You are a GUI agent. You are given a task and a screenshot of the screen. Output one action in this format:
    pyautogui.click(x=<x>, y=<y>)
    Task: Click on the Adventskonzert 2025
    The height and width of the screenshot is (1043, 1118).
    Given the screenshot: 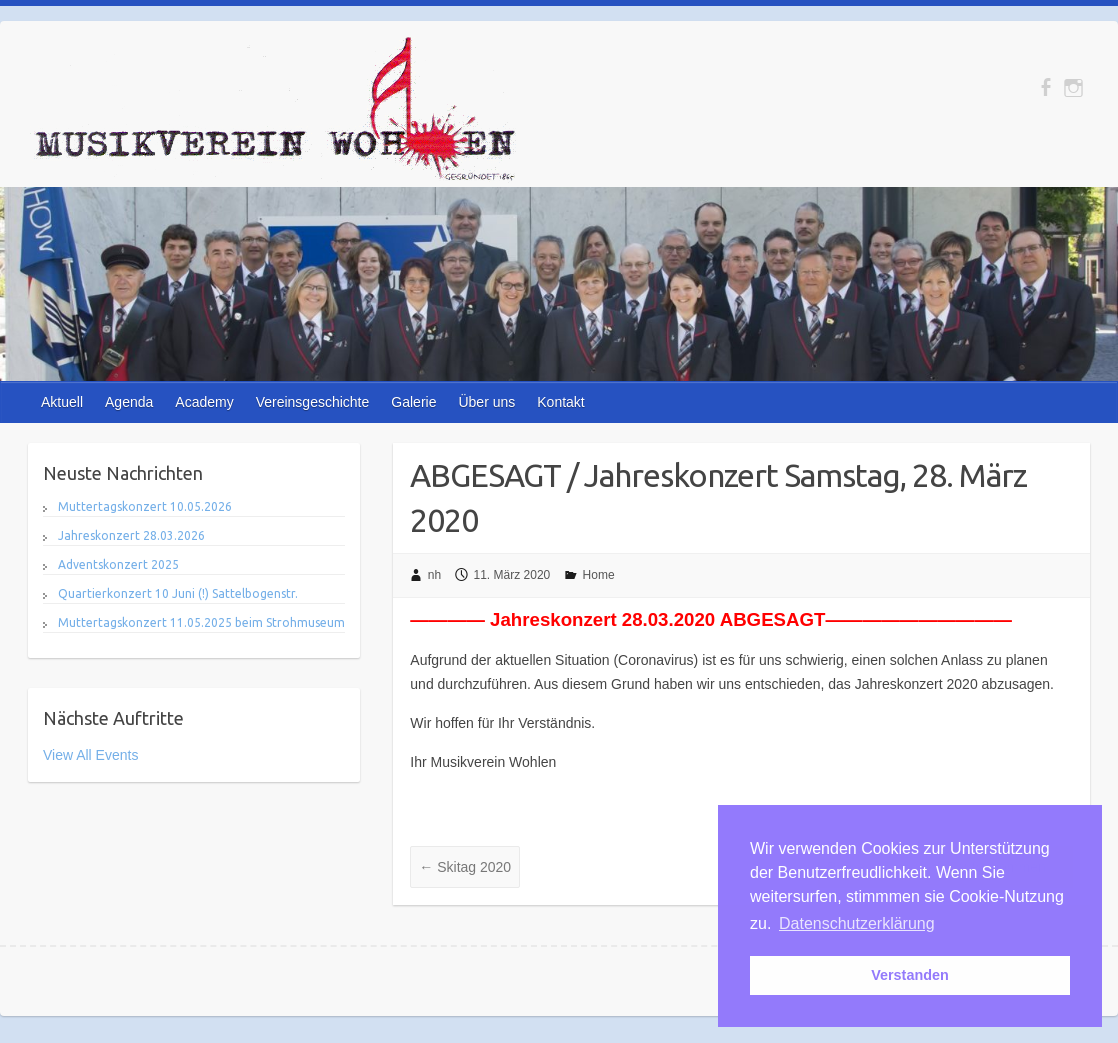 What is the action you would take?
    pyautogui.click(x=118, y=564)
    